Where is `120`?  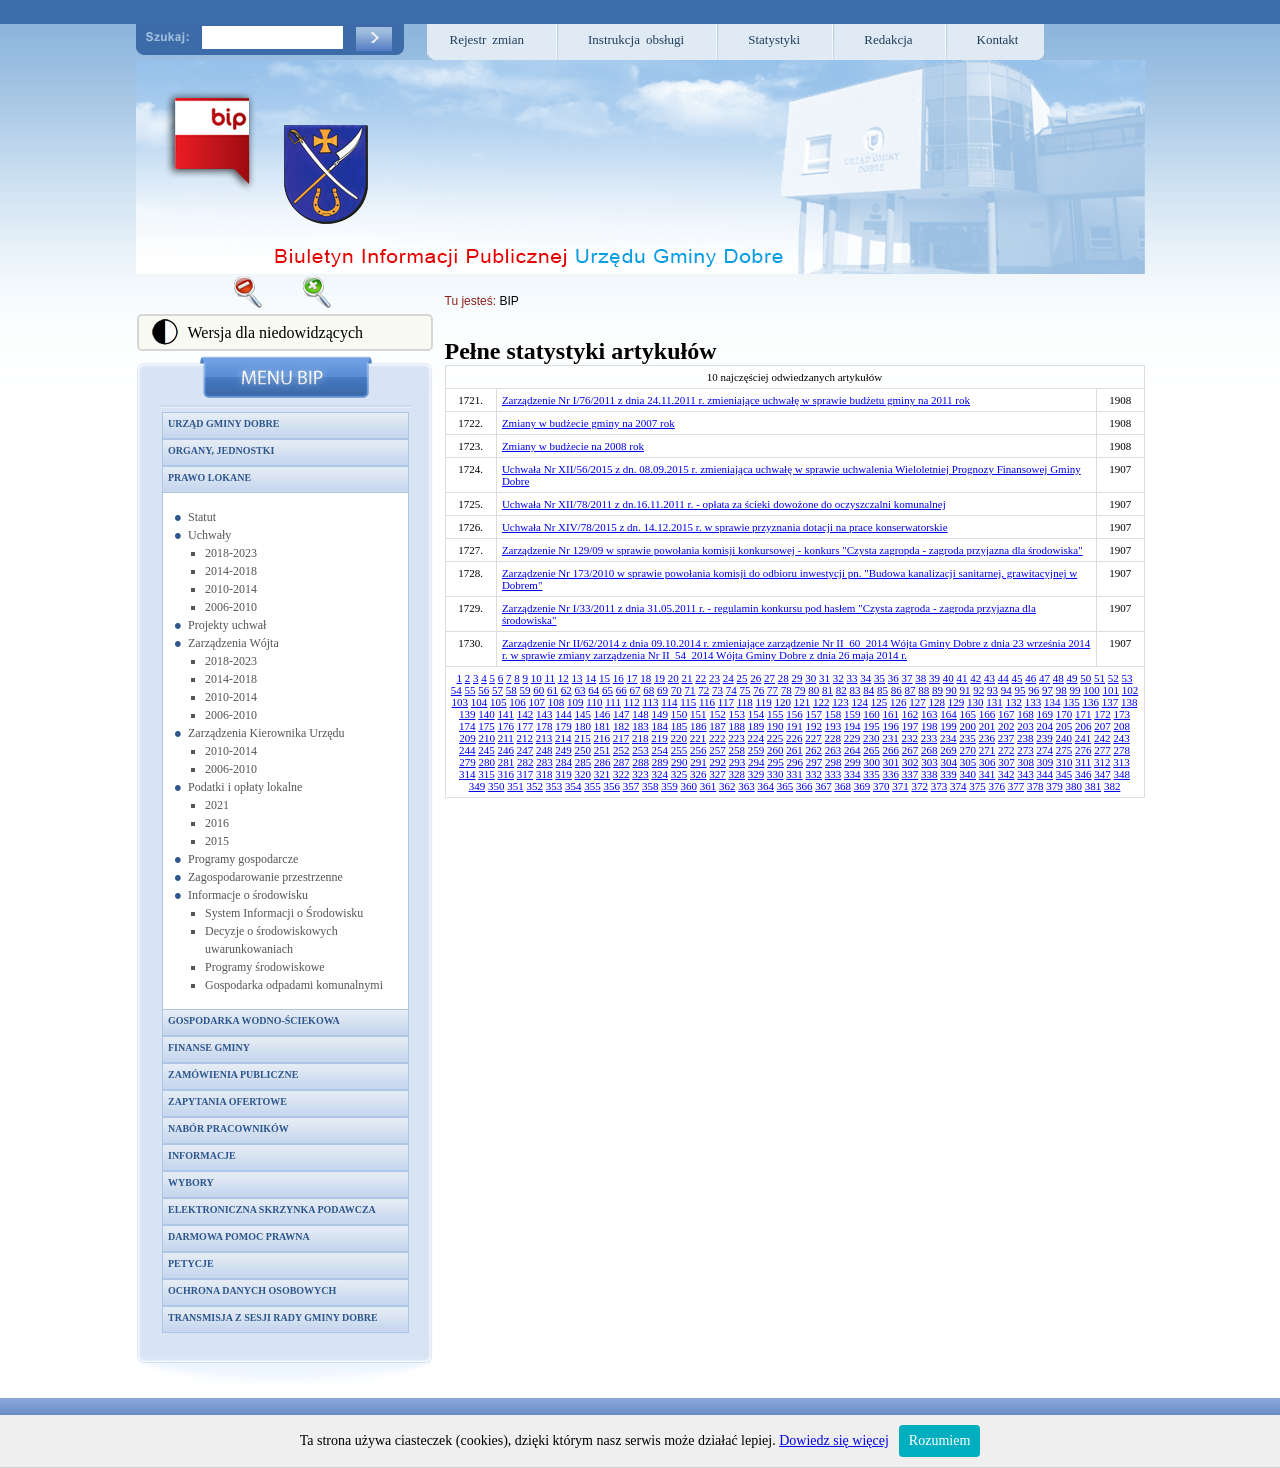 120 is located at coordinates (782, 702).